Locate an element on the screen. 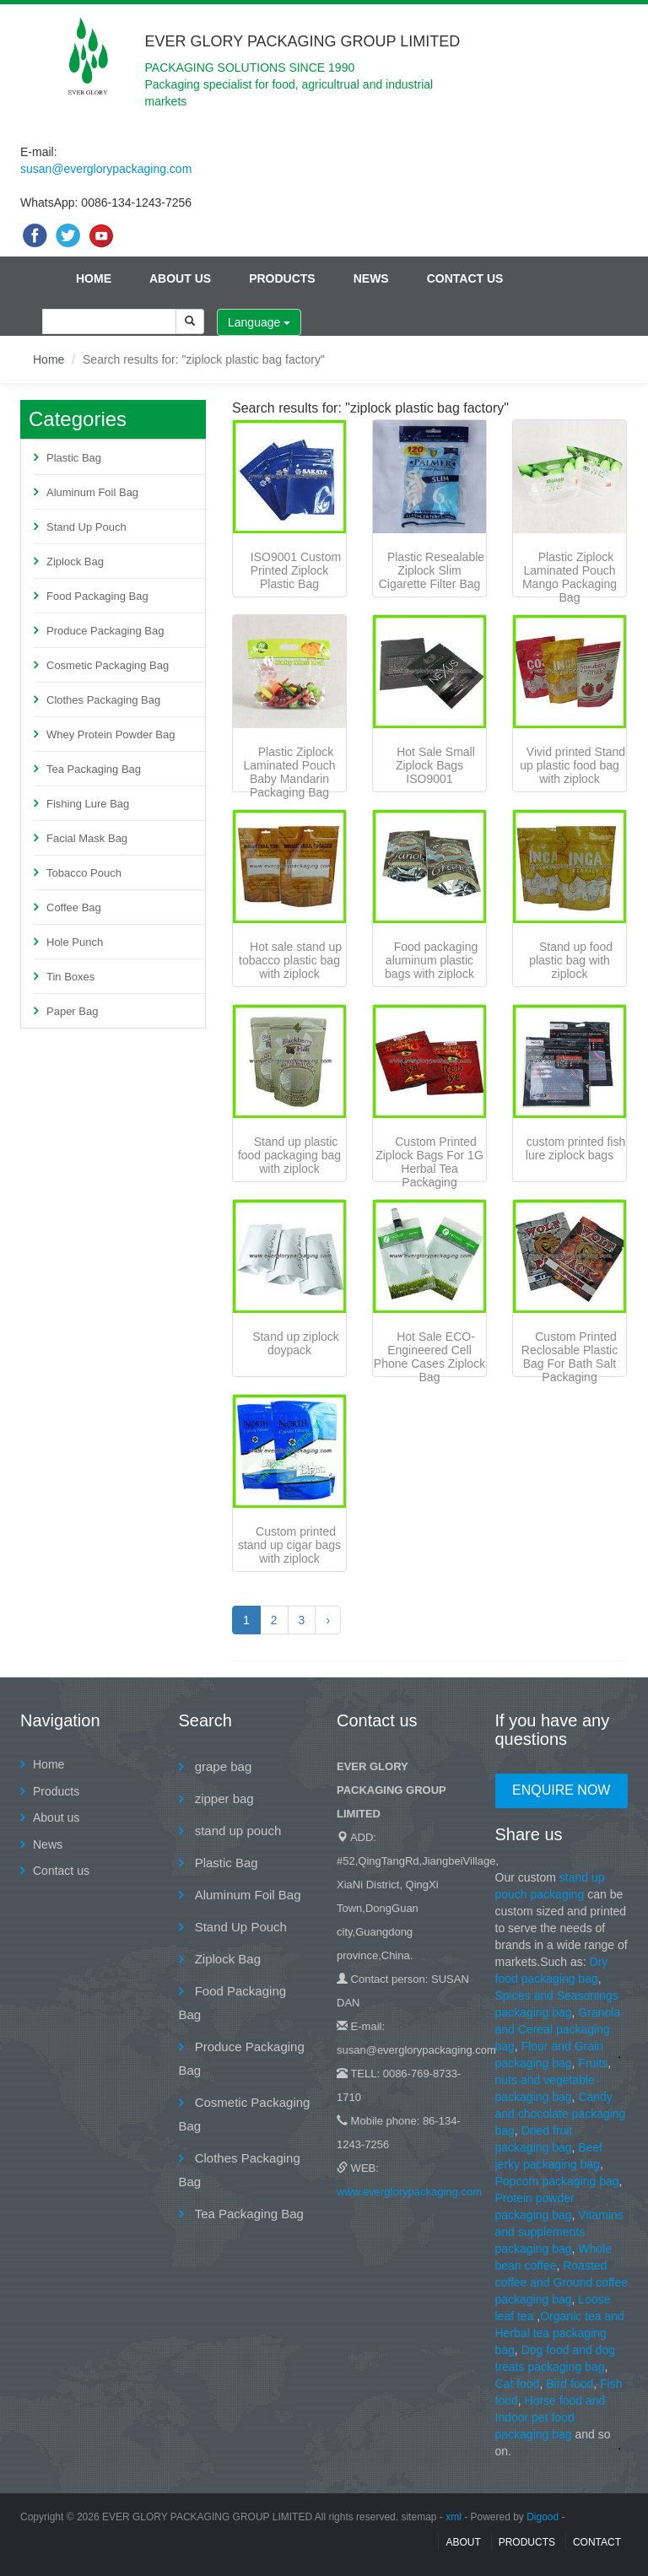  Candy and chocolate packaging bag is located at coordinates (560, 2113).